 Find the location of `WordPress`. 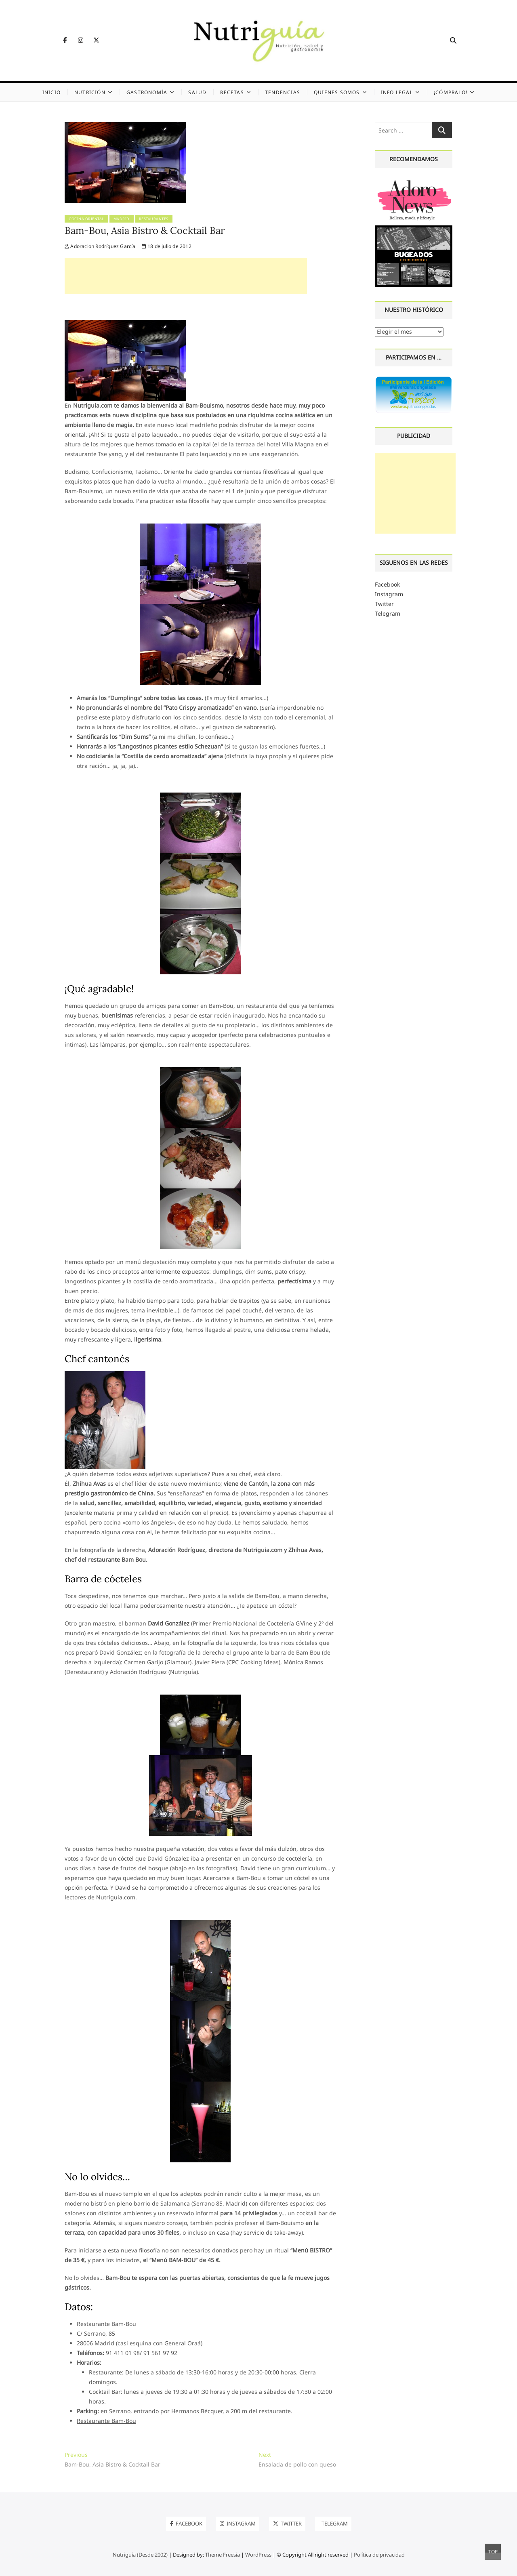

WordPress is located at coordinates (258, 2554).